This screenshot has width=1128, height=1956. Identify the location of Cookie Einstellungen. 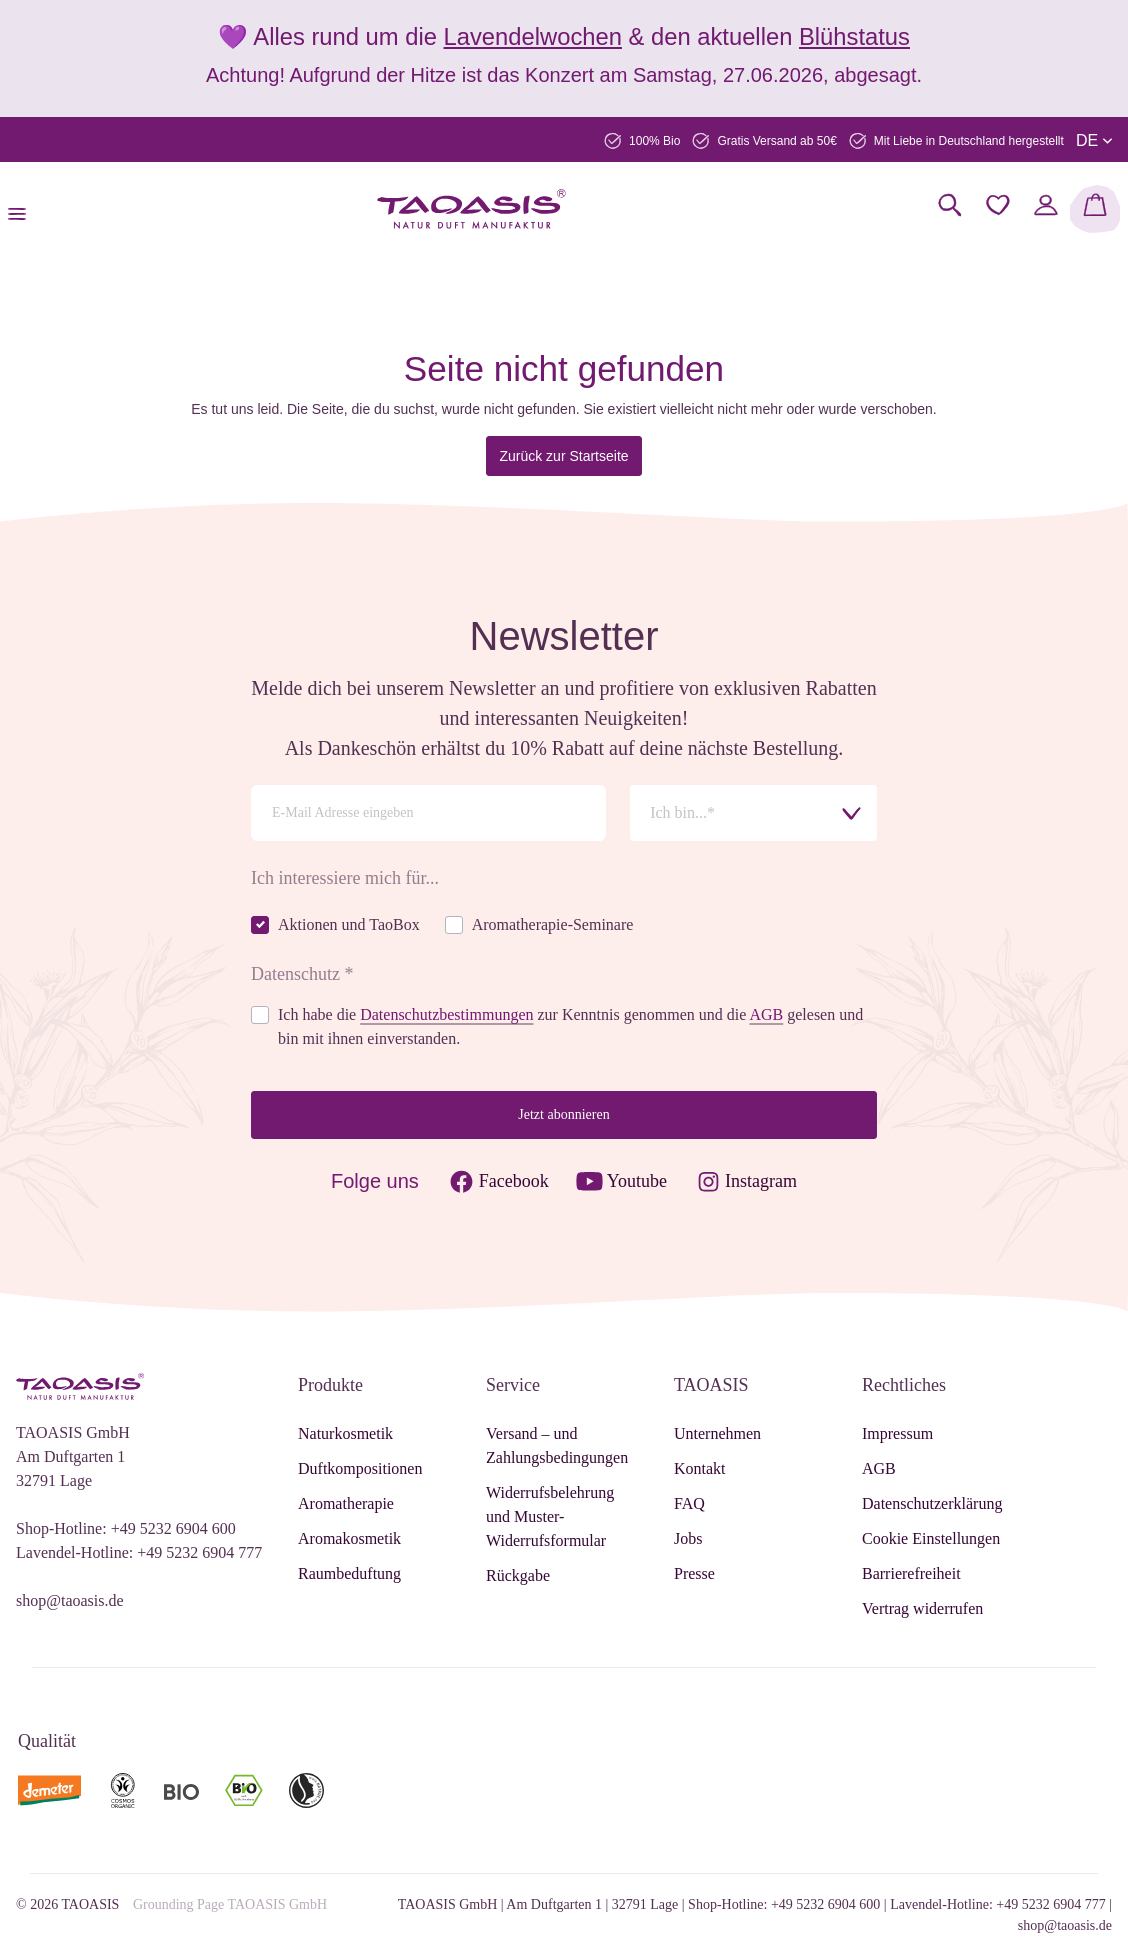
(931, 1538).